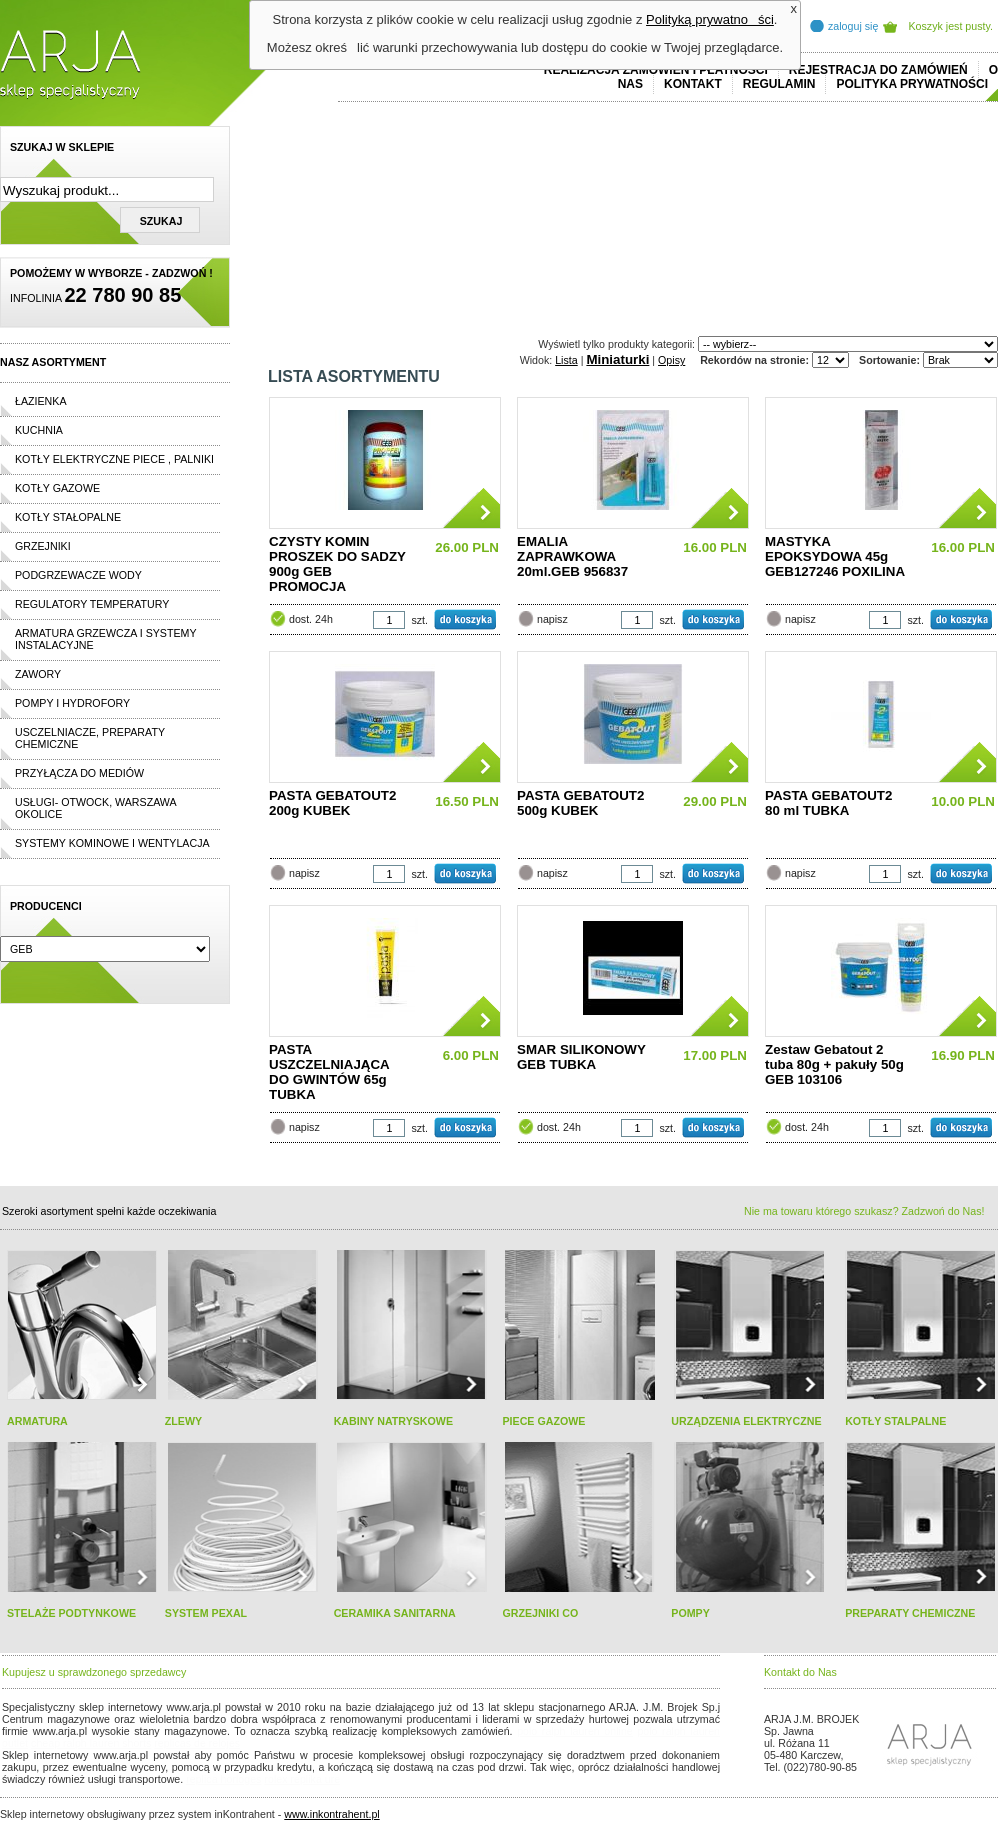 The width and height of the screenshot is (998, 1840). What do you see at coordinates (540, 1613) in the screenshot?
I see `GRZEJNIKI CO` at bounding box center [540, 1613].